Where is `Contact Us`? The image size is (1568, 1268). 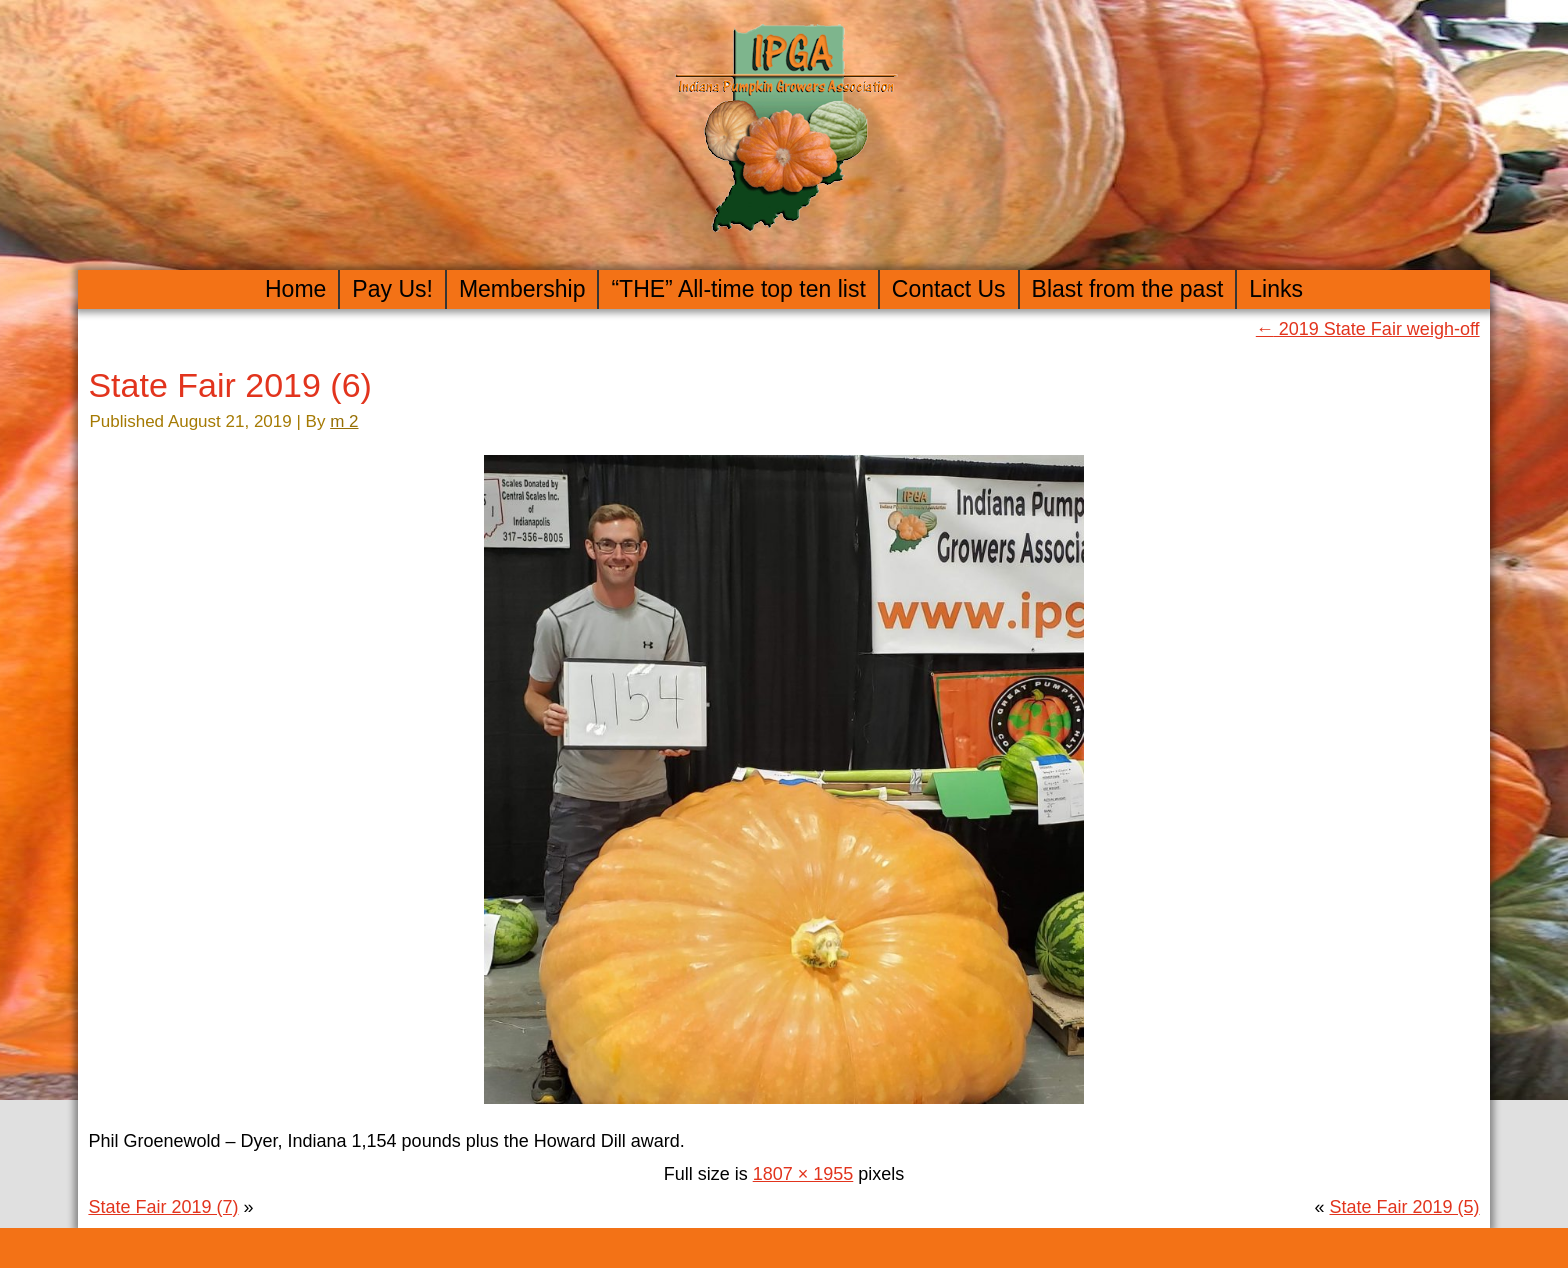
Contact Us is located at coordinates (949, 289).